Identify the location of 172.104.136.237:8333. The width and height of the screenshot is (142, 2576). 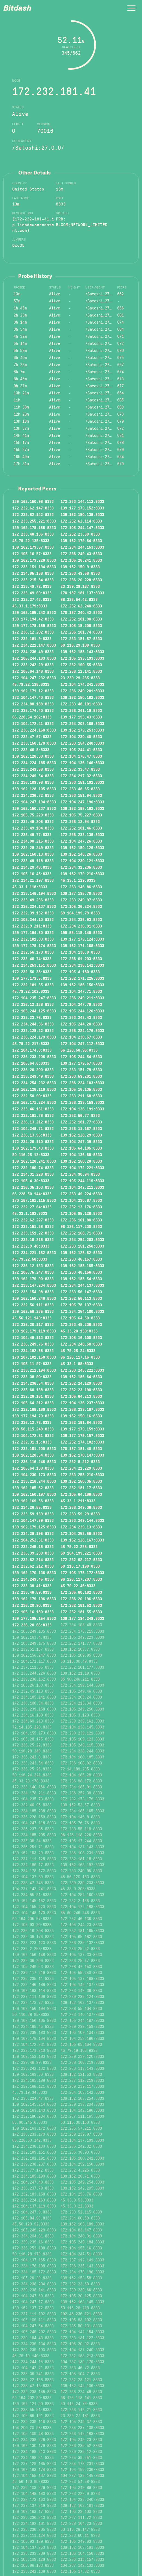
(82, 1403).